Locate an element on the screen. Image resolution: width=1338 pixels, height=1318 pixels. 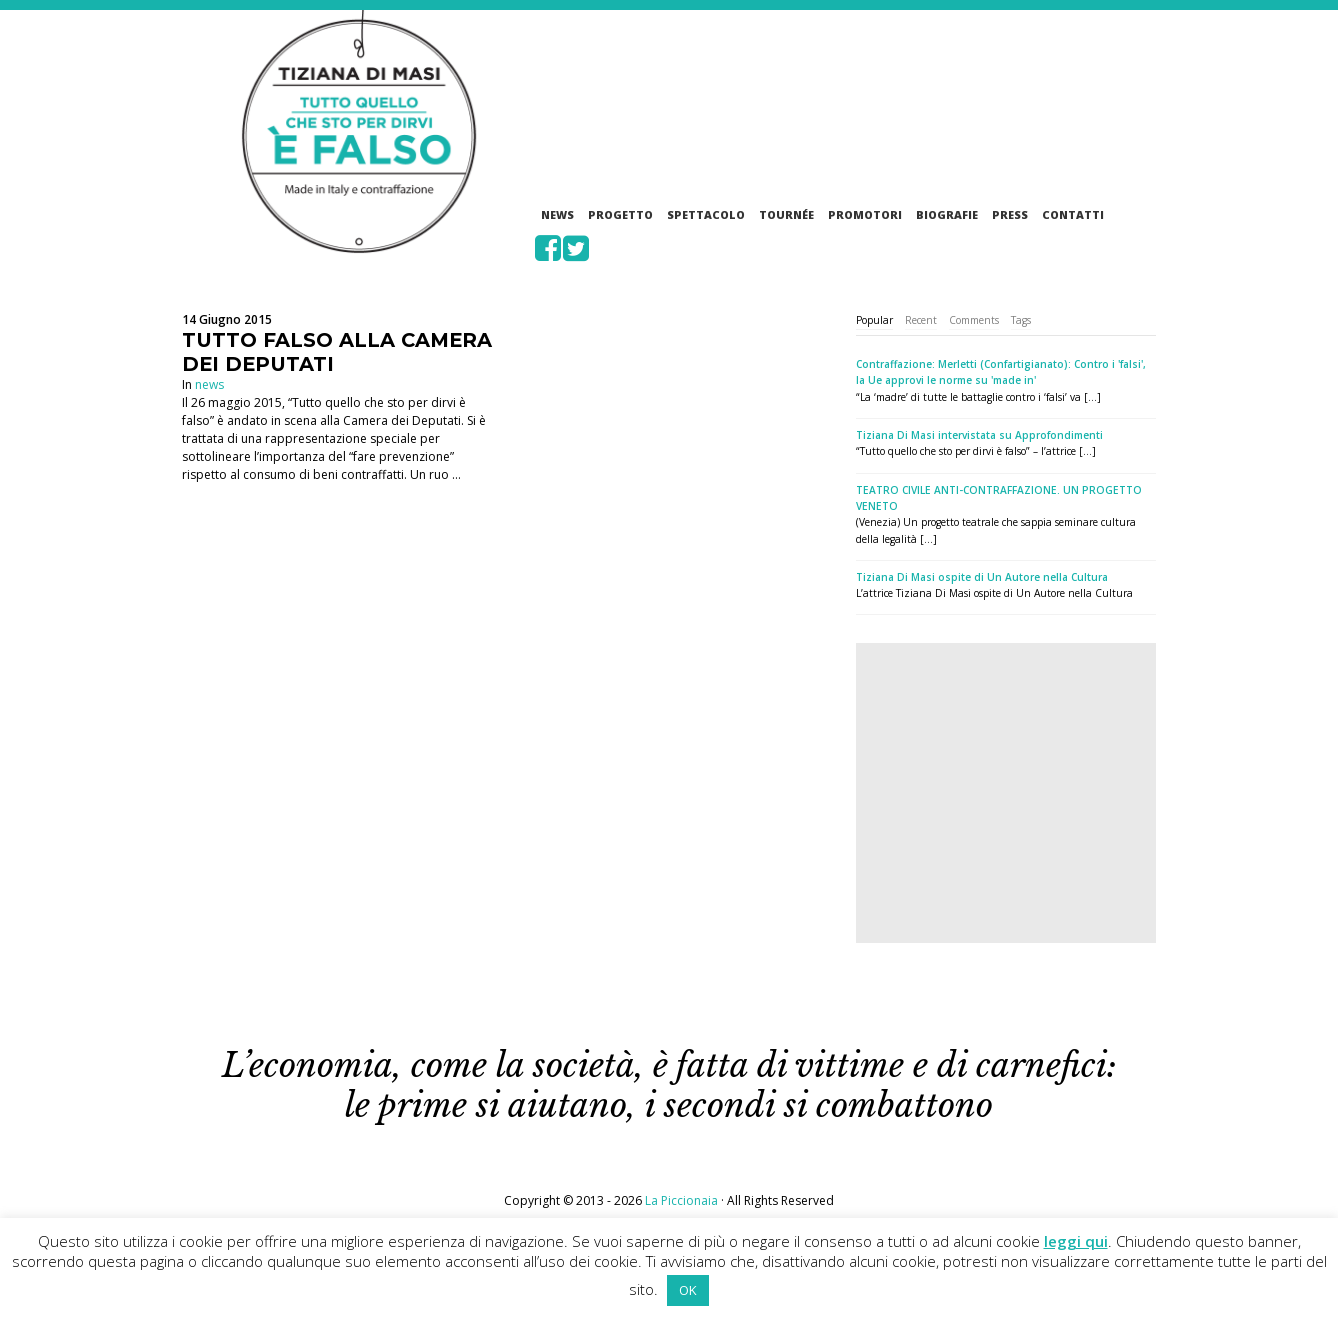
Tags [presentation] is located at coordinates (1021, 320).